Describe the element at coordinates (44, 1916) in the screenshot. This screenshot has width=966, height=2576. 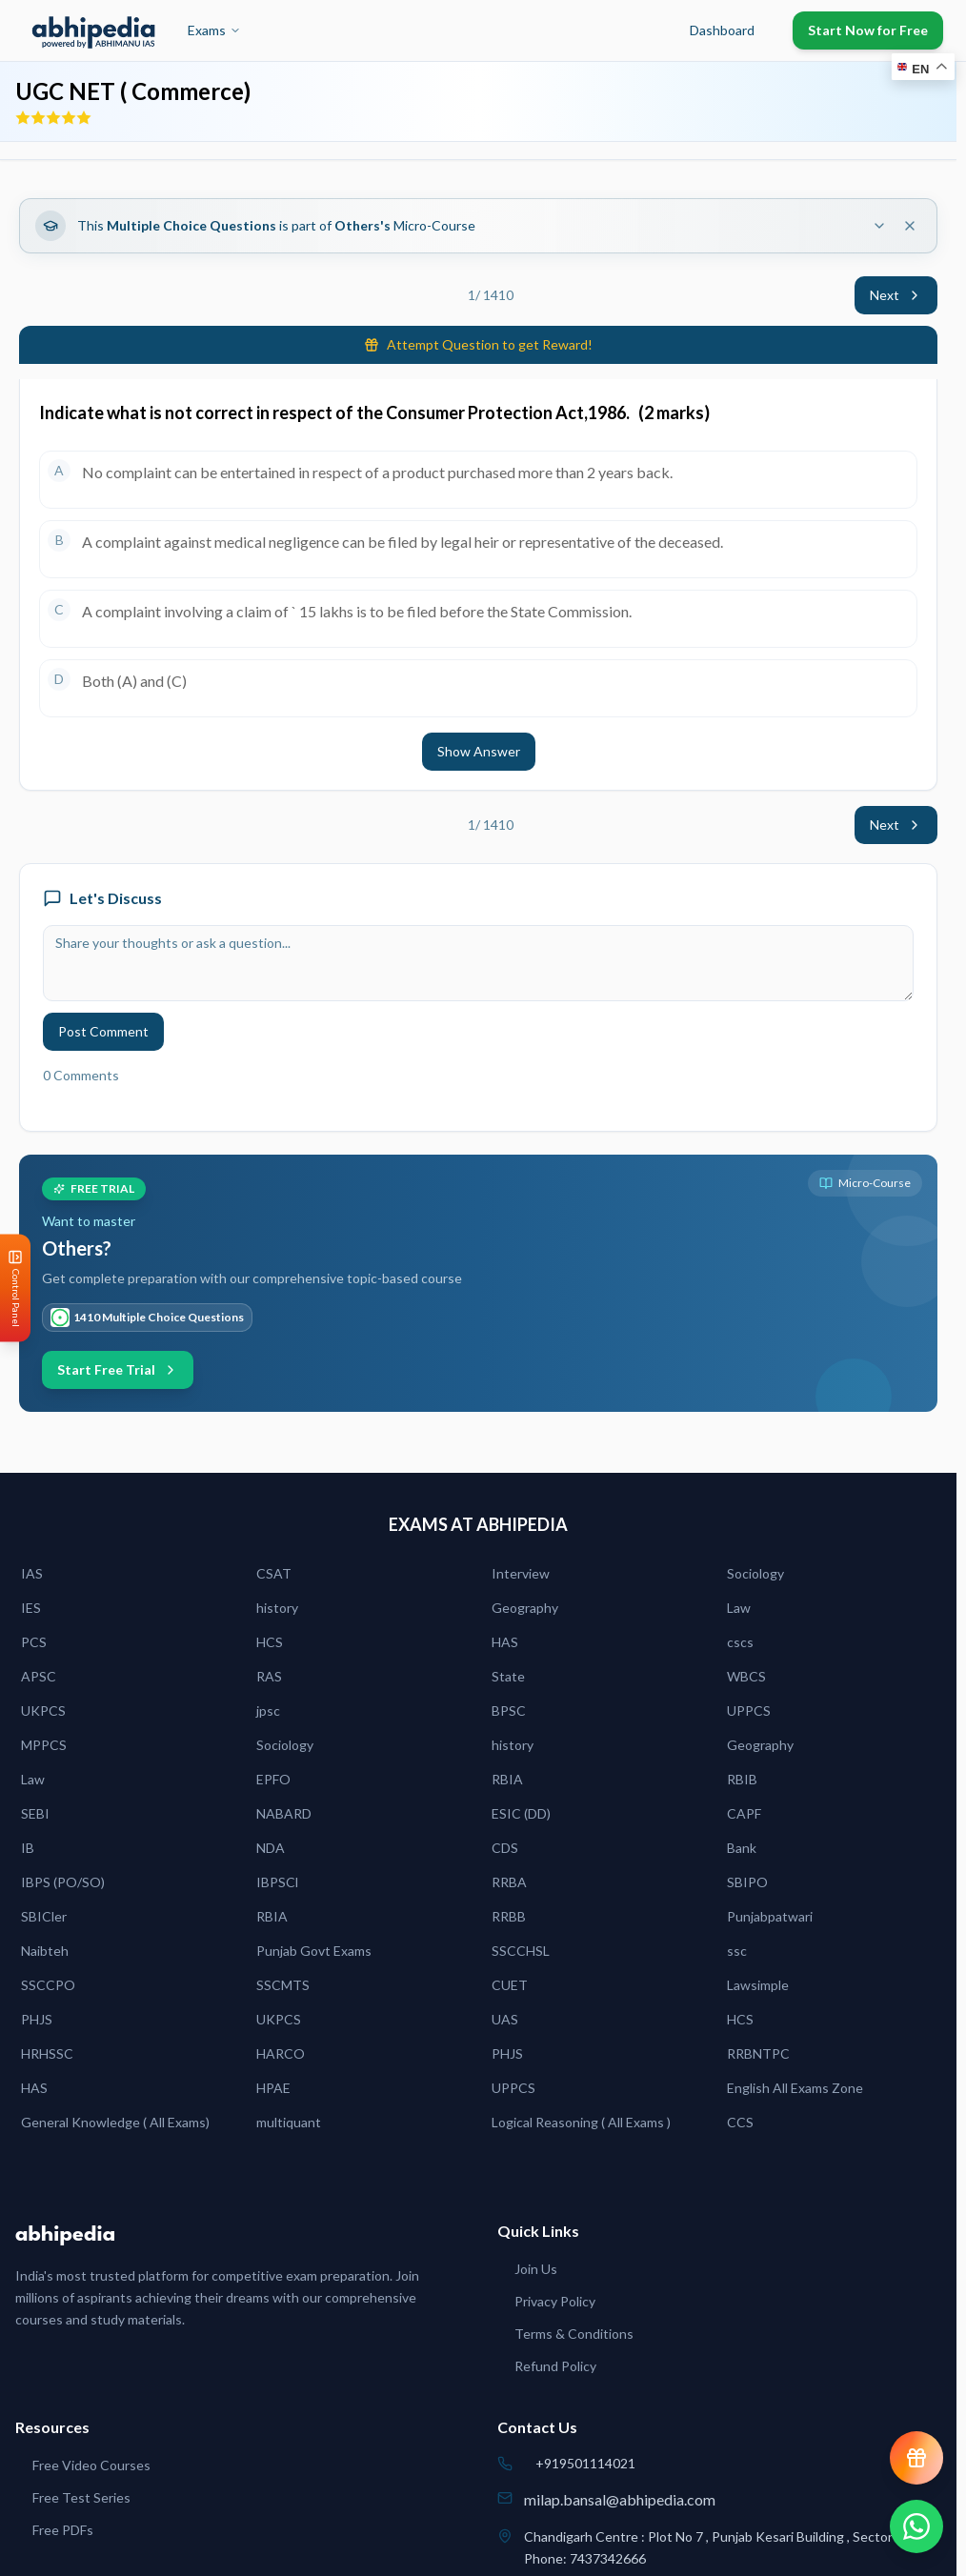
I see `SBICler` at that location.